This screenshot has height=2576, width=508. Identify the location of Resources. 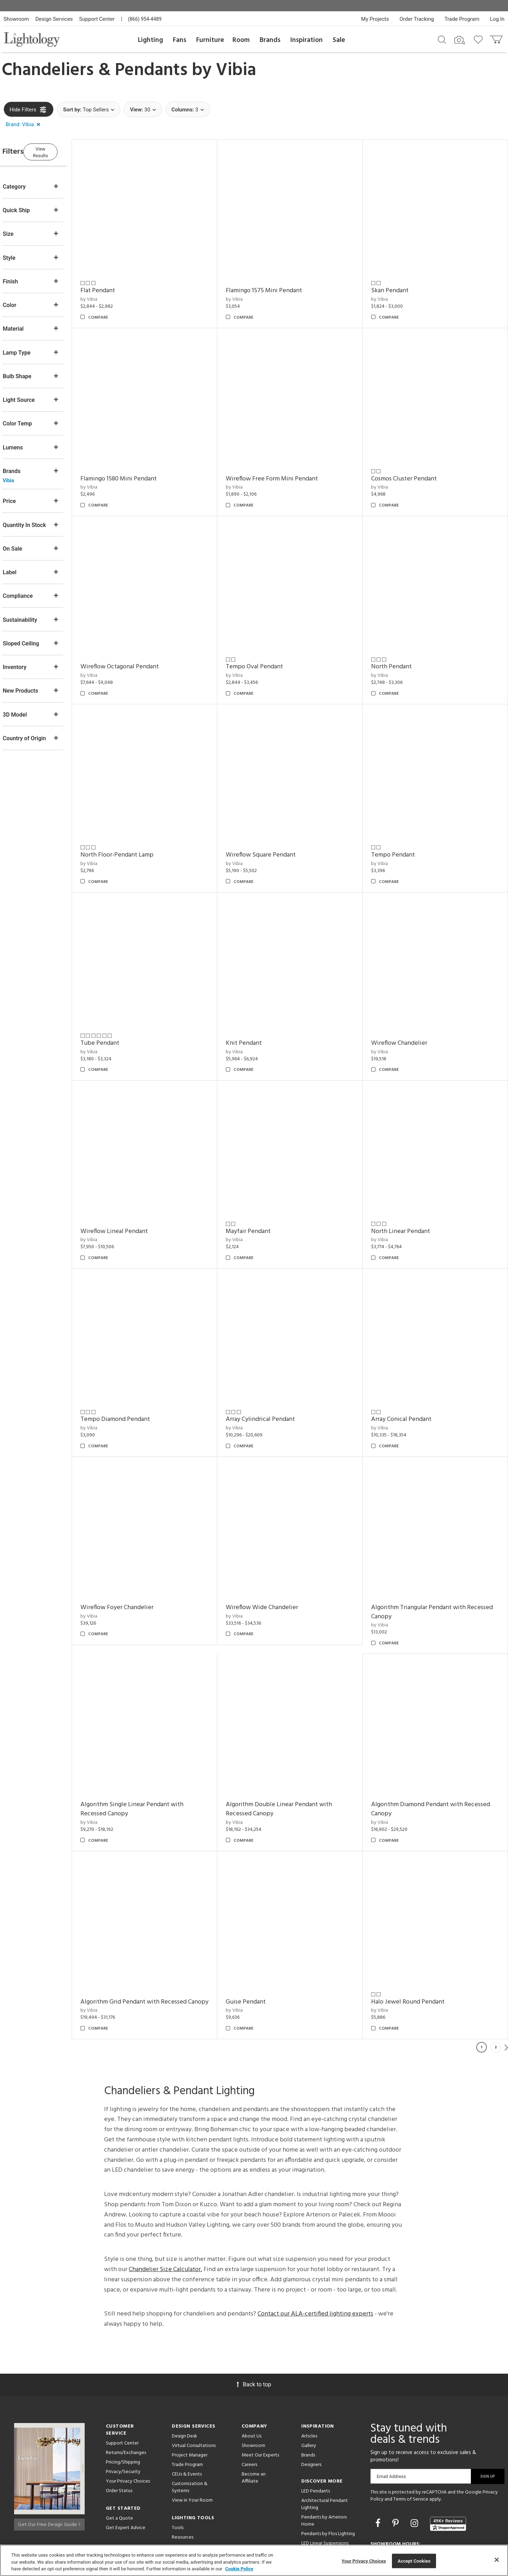
(182, 2483).